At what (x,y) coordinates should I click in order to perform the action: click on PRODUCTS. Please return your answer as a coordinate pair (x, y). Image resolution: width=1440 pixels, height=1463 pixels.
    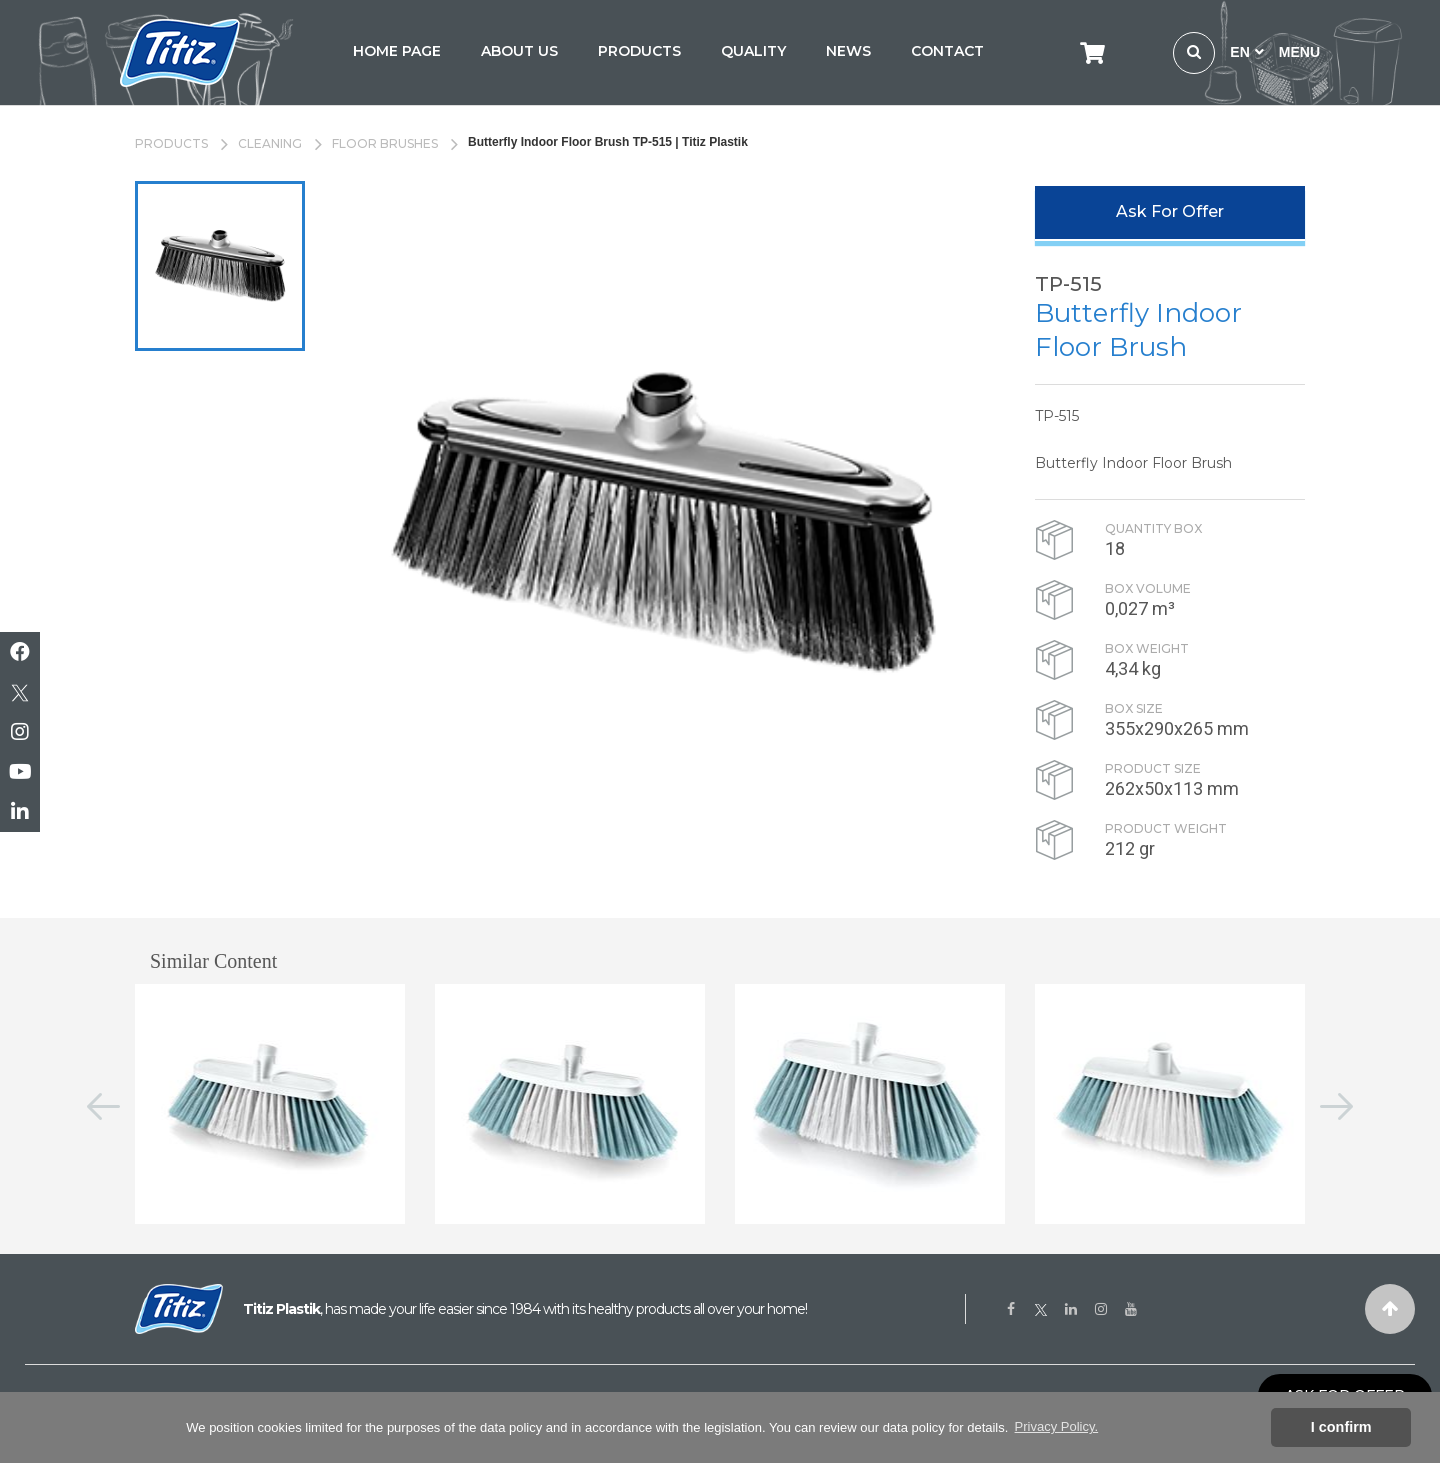
    Looking at the image, I should click on (639, 51).